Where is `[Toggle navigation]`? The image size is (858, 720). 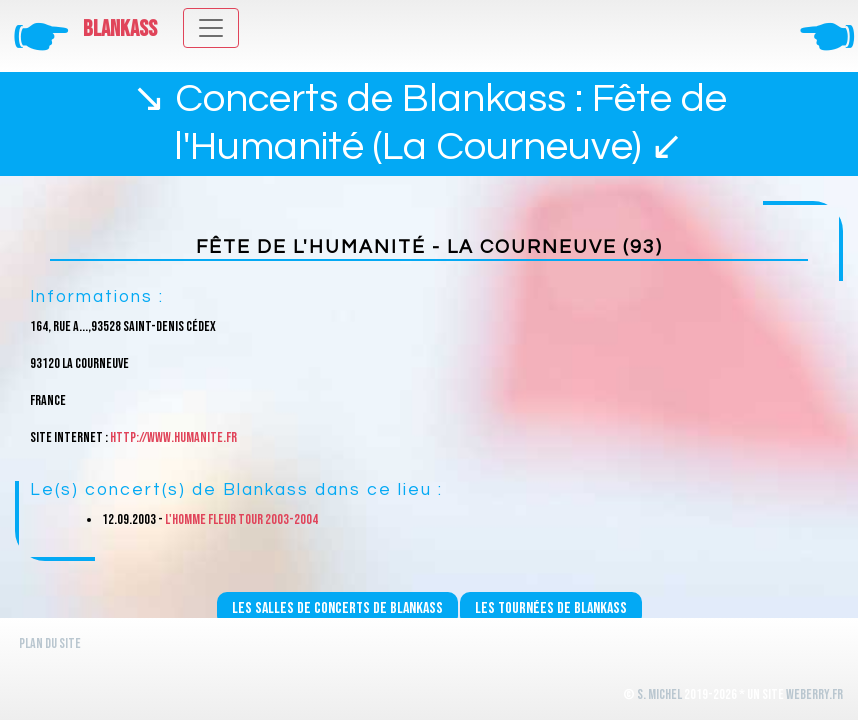
[Toggle navigation] is located at coordinates (211, 28).